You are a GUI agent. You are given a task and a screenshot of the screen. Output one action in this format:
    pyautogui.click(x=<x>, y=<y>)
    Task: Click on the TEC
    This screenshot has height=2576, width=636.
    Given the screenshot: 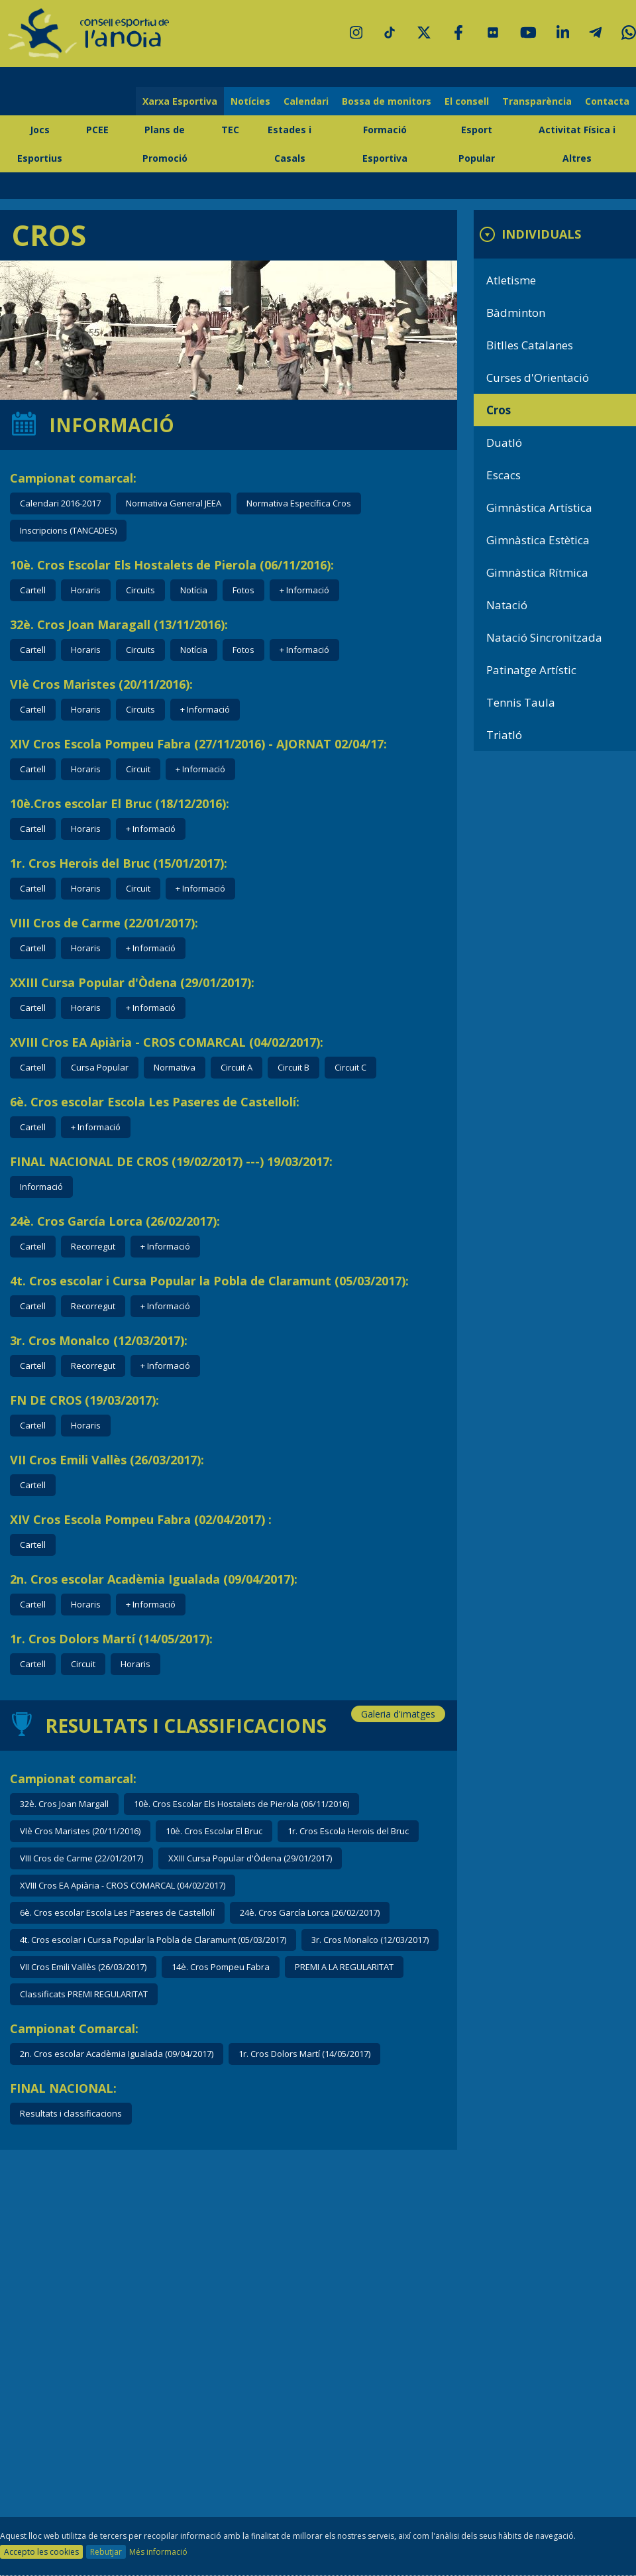 What is the action you would take?
    pyautogui.click(x=230, y=129)
    